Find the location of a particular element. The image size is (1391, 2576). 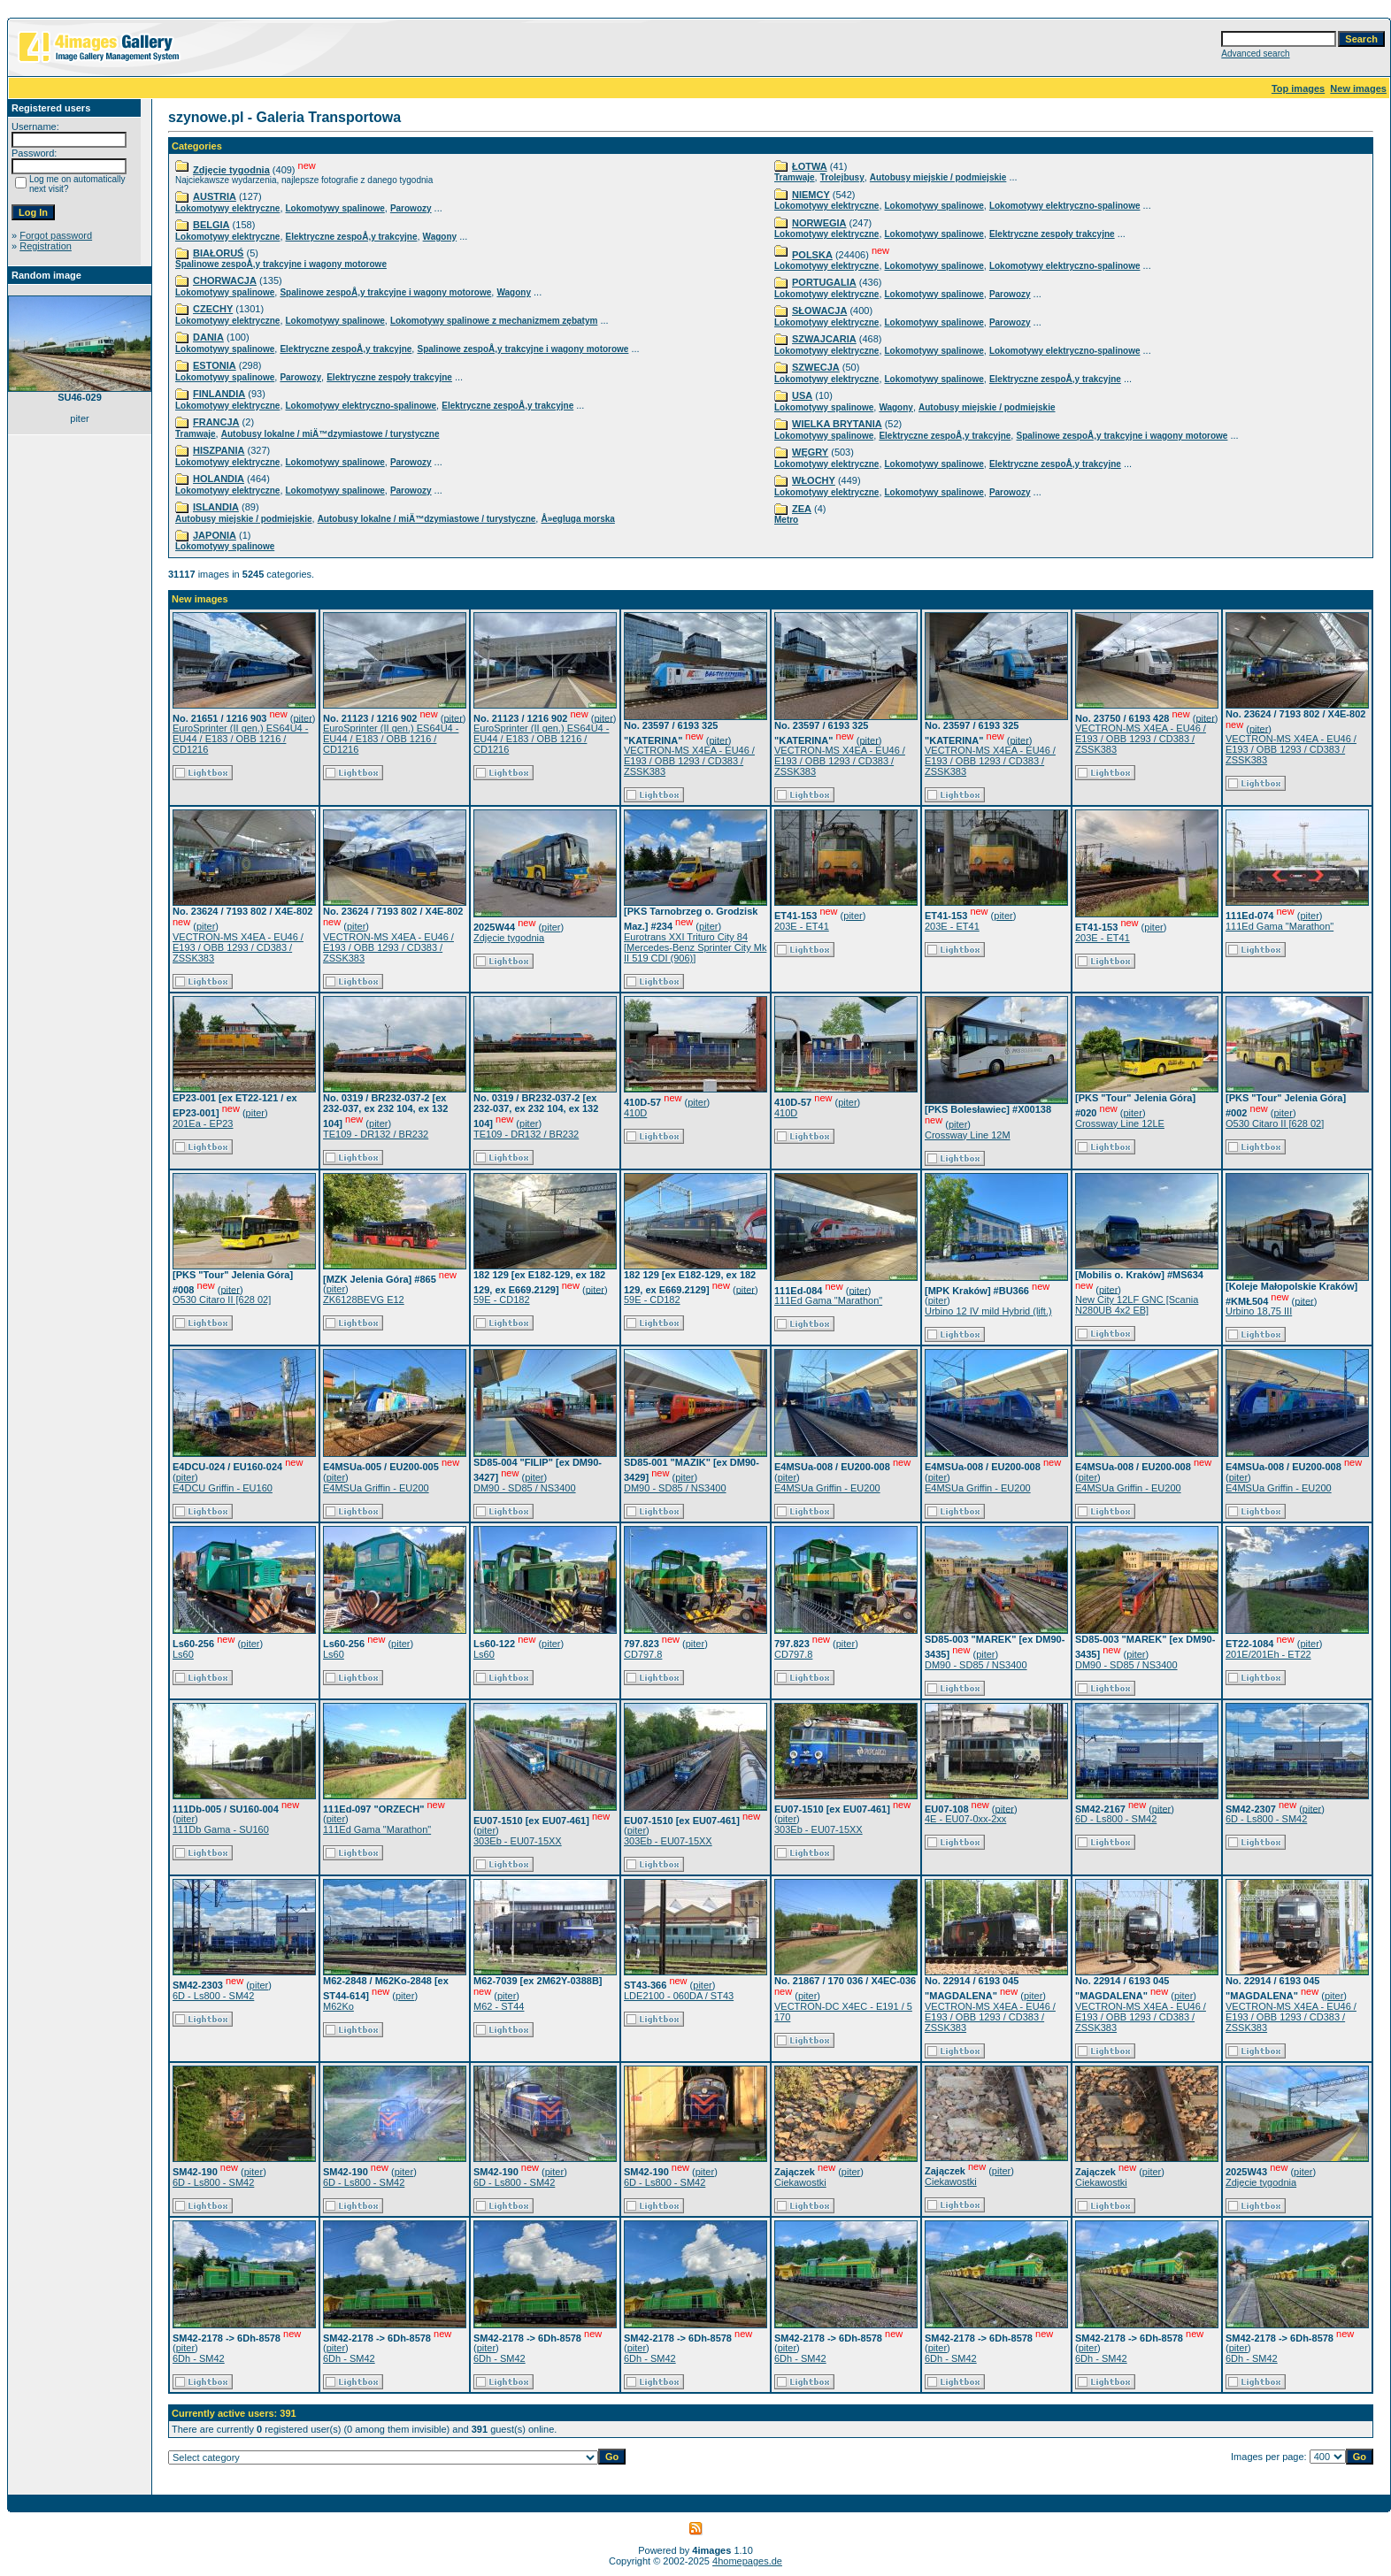

E4MSUa Griffin - EU200 is located at coordinates (376, 1488).